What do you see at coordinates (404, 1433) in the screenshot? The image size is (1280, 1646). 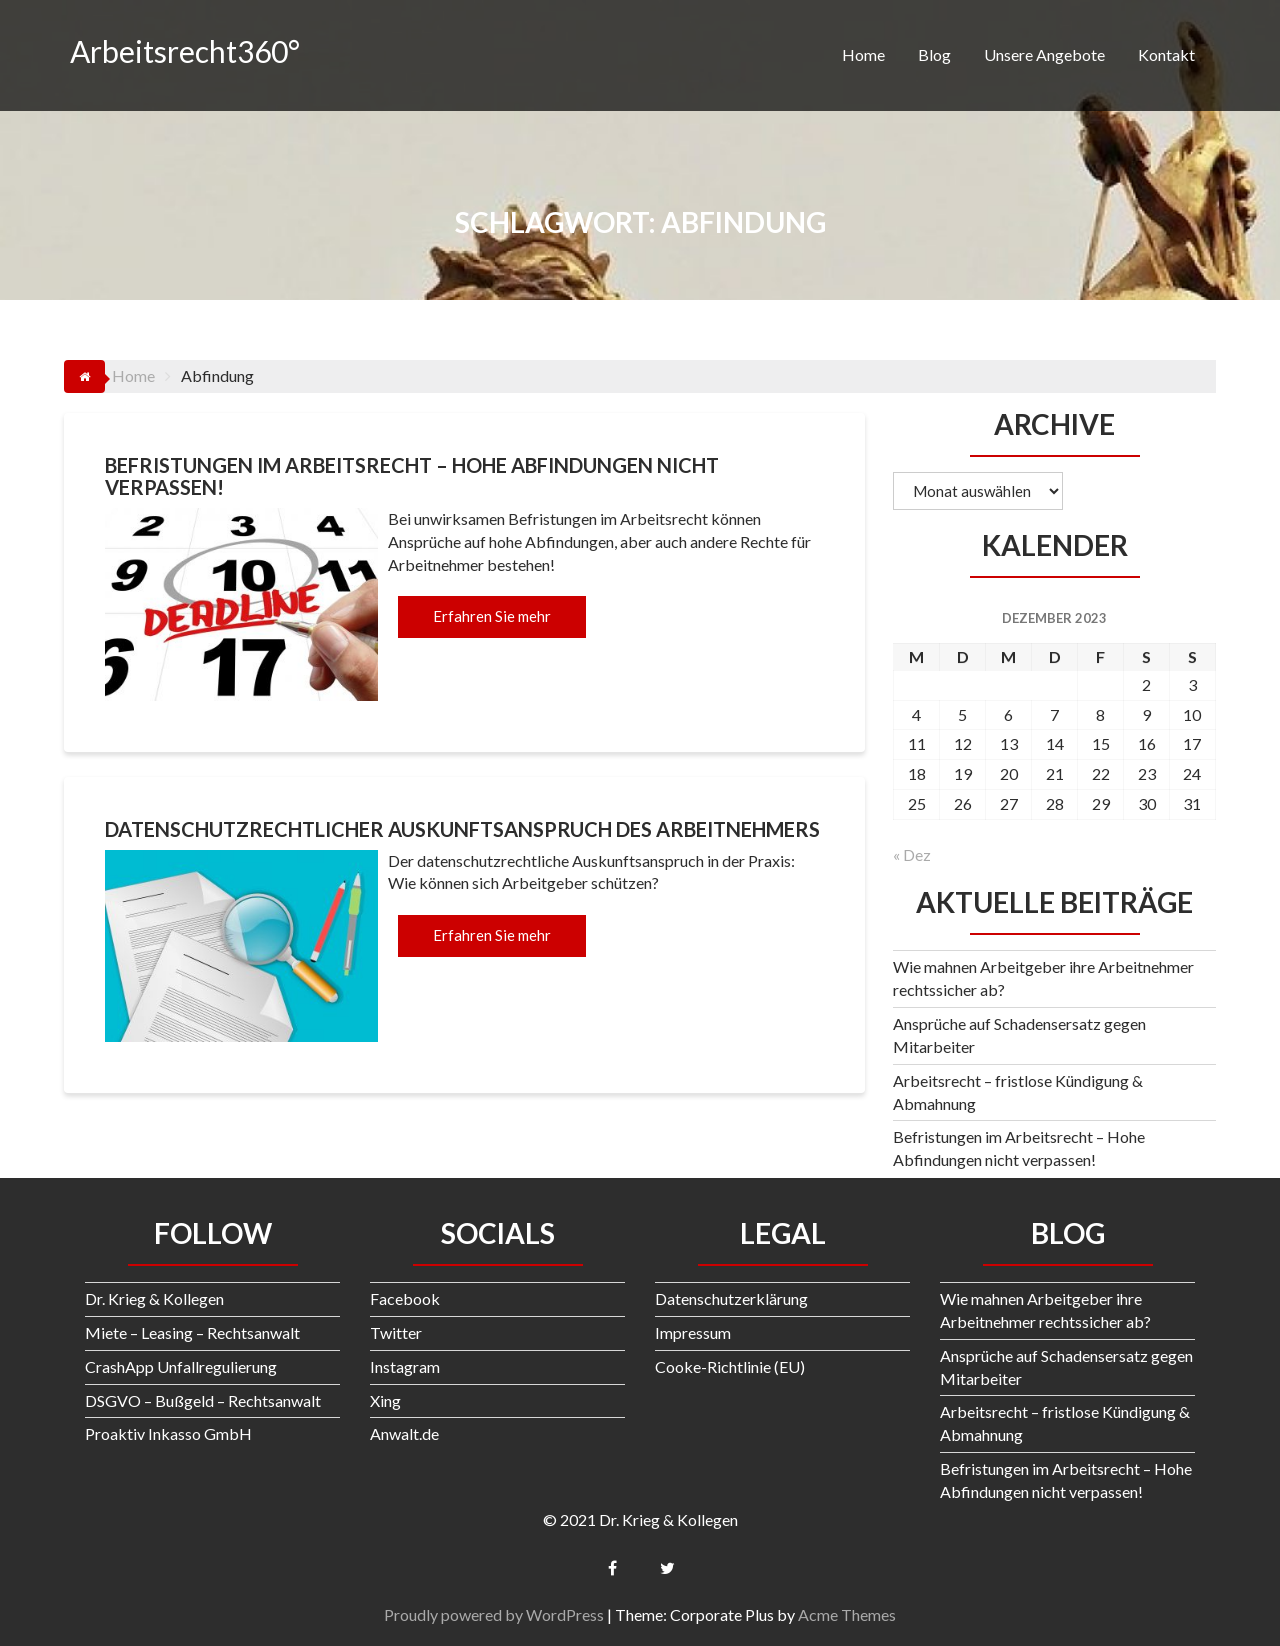 I see `Anwalt.de` at bounding box center [404, 1433].